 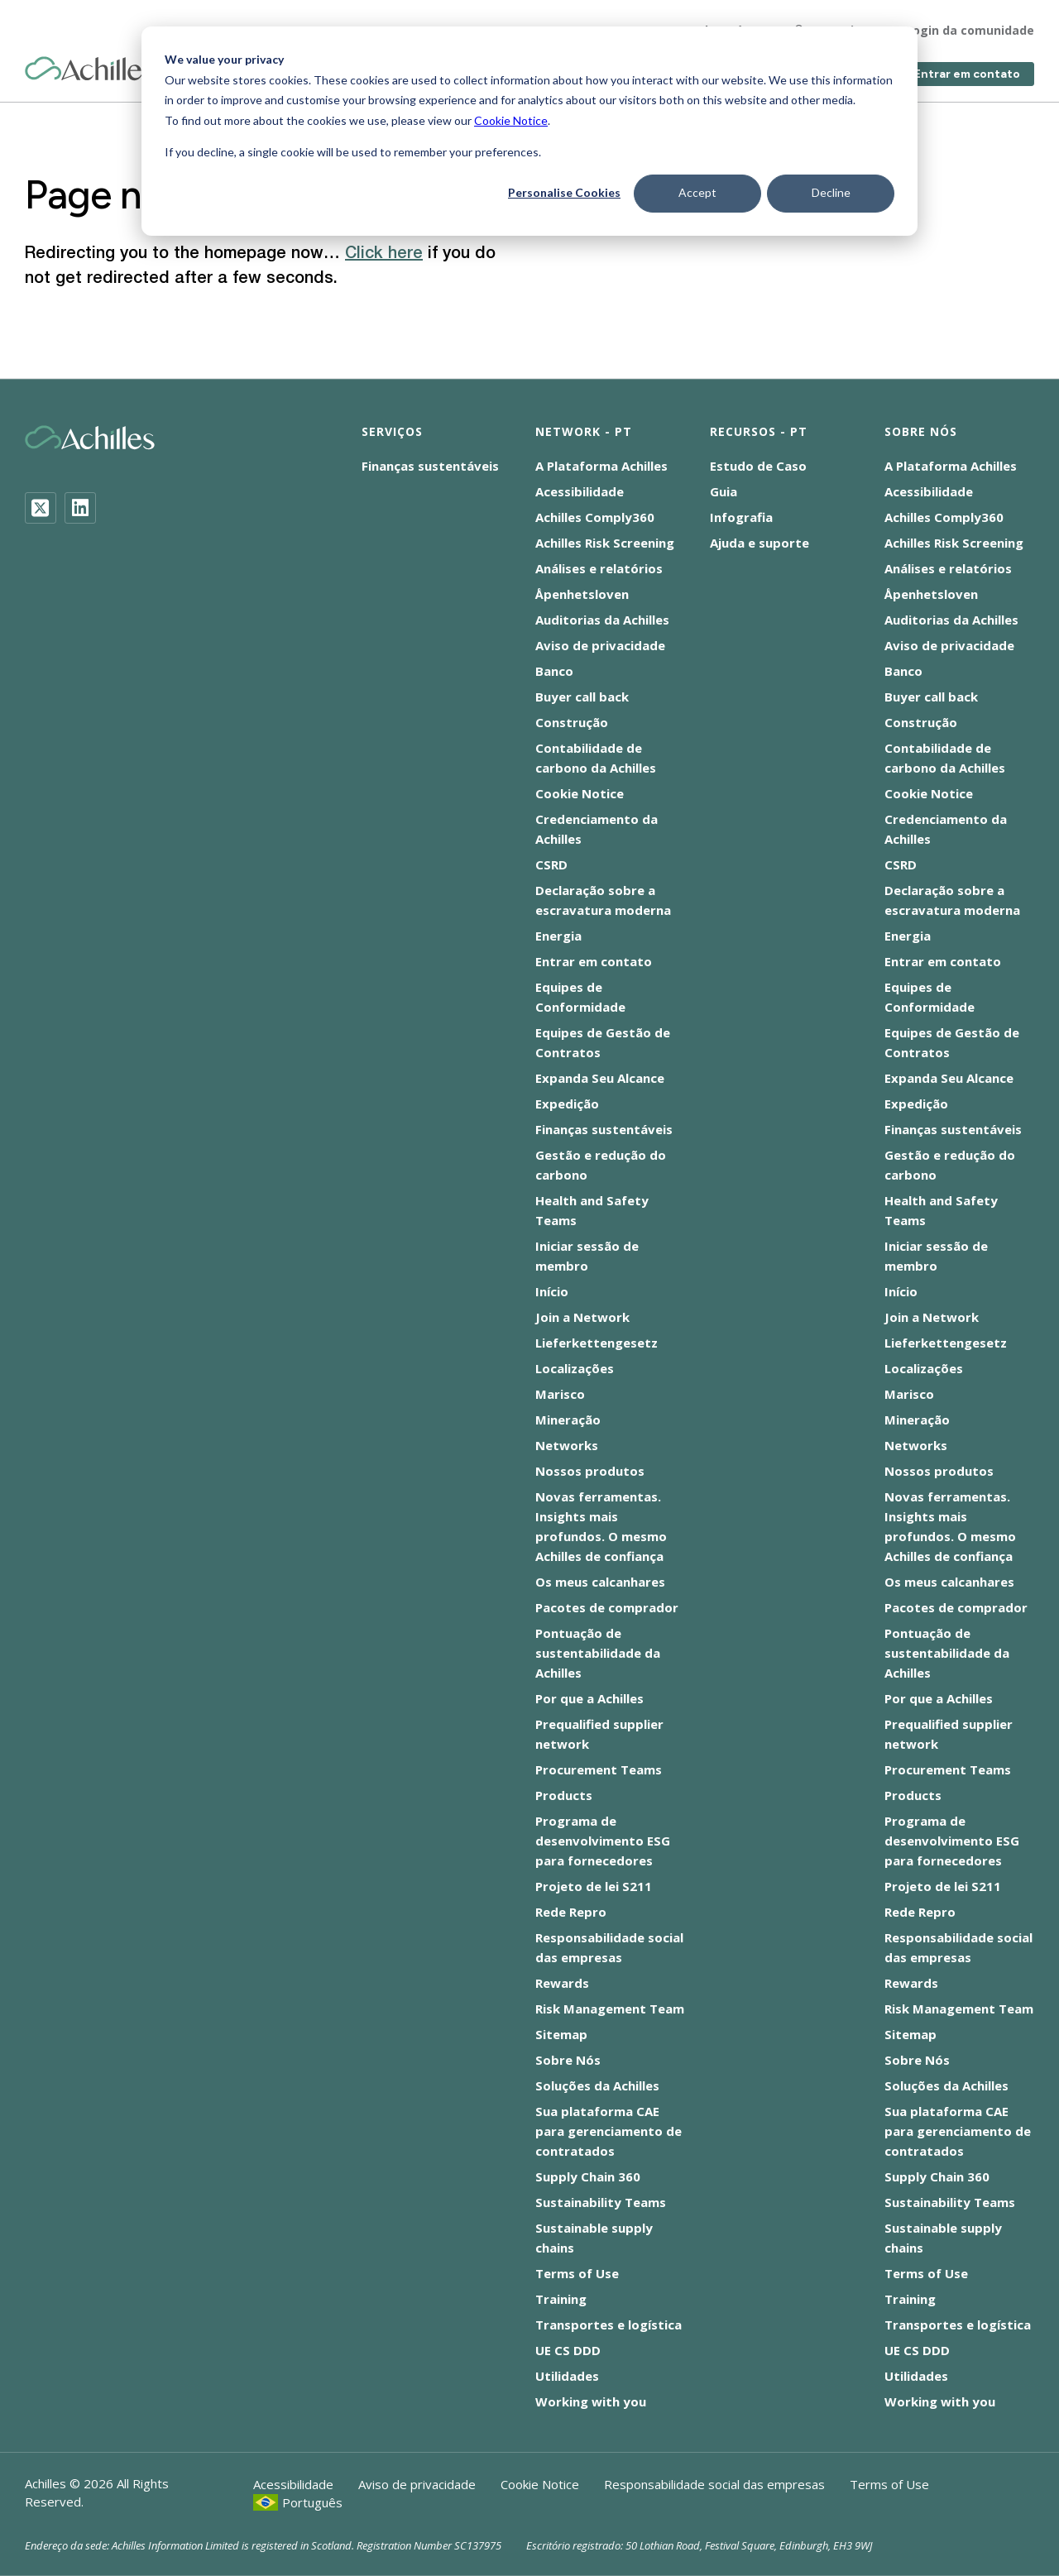 I want to click on Click here, so click(x=384, y=254).